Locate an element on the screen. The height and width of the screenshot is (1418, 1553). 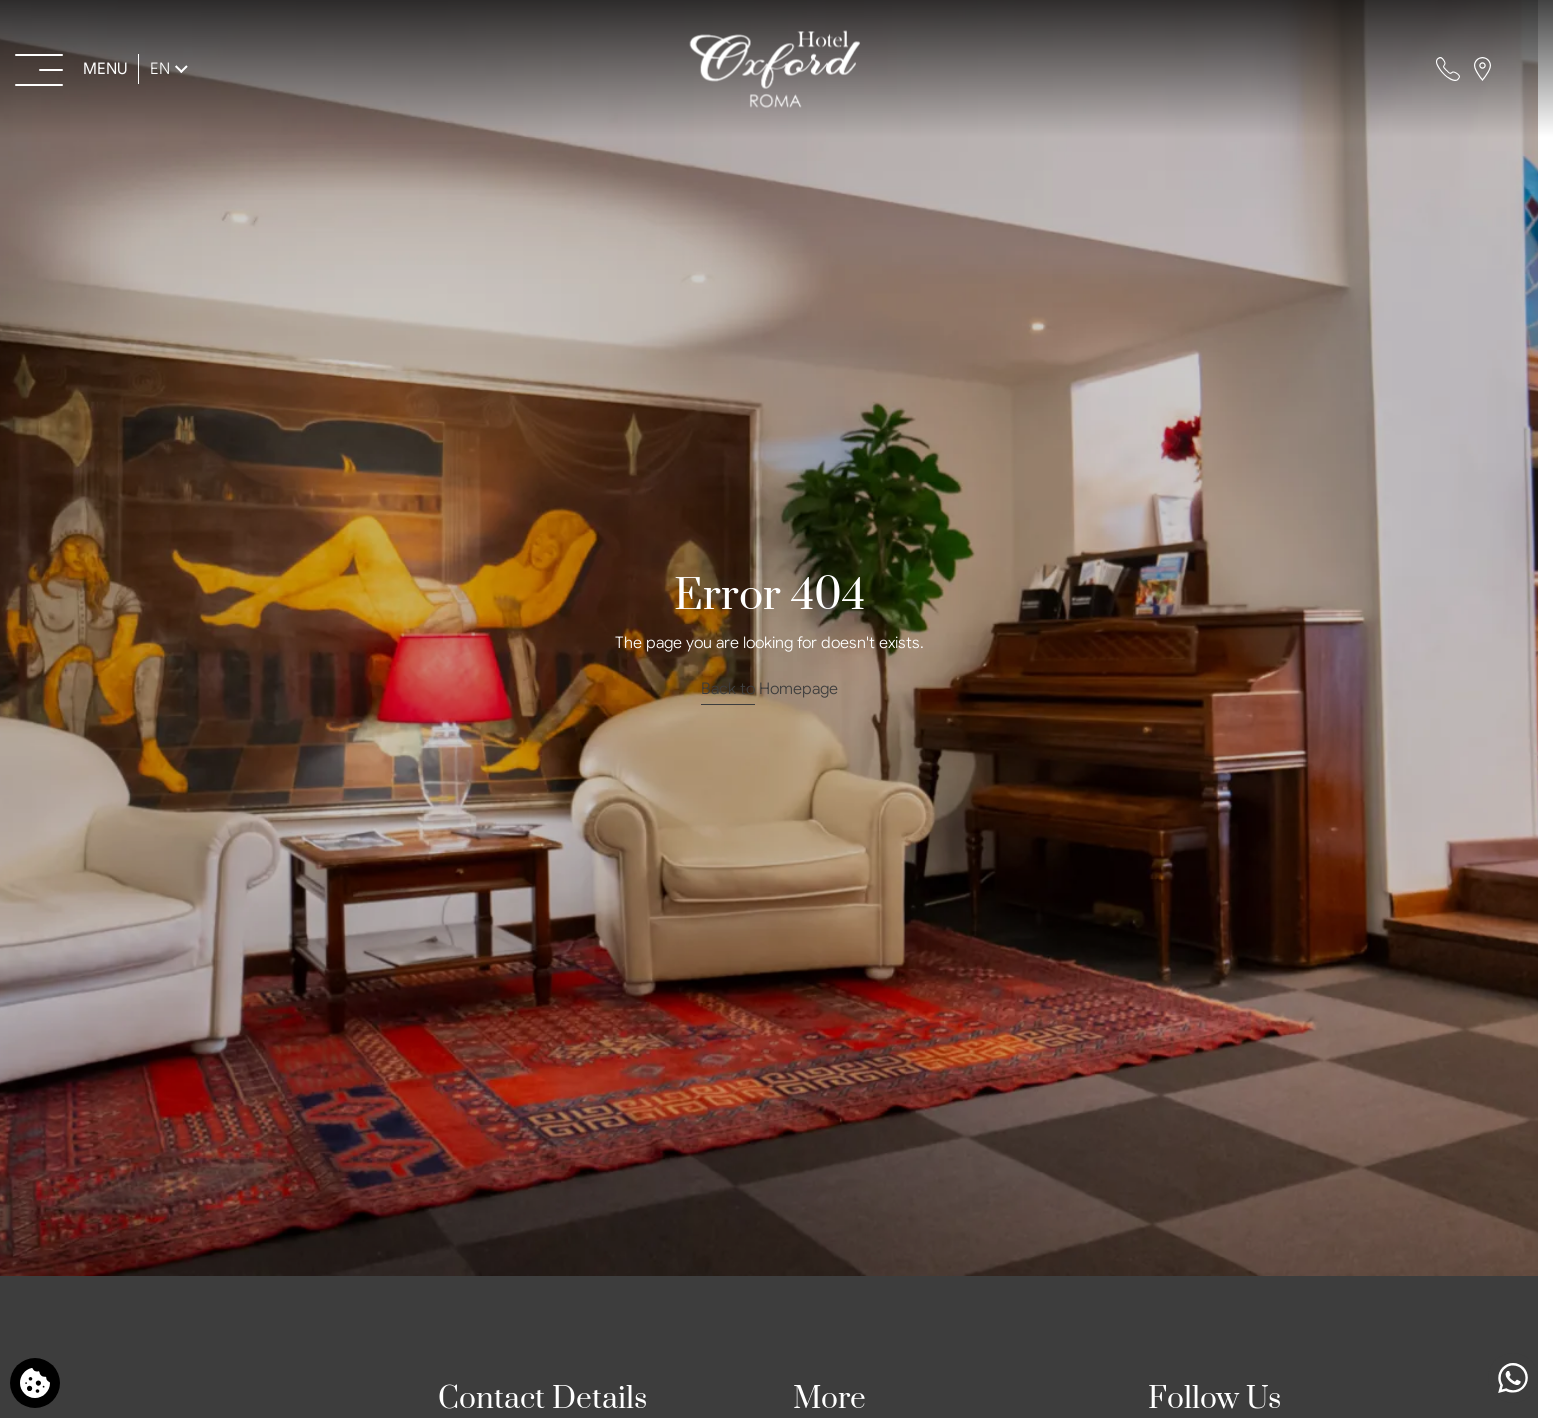
[Chat with us] is located at coordinates (1513, 1378).